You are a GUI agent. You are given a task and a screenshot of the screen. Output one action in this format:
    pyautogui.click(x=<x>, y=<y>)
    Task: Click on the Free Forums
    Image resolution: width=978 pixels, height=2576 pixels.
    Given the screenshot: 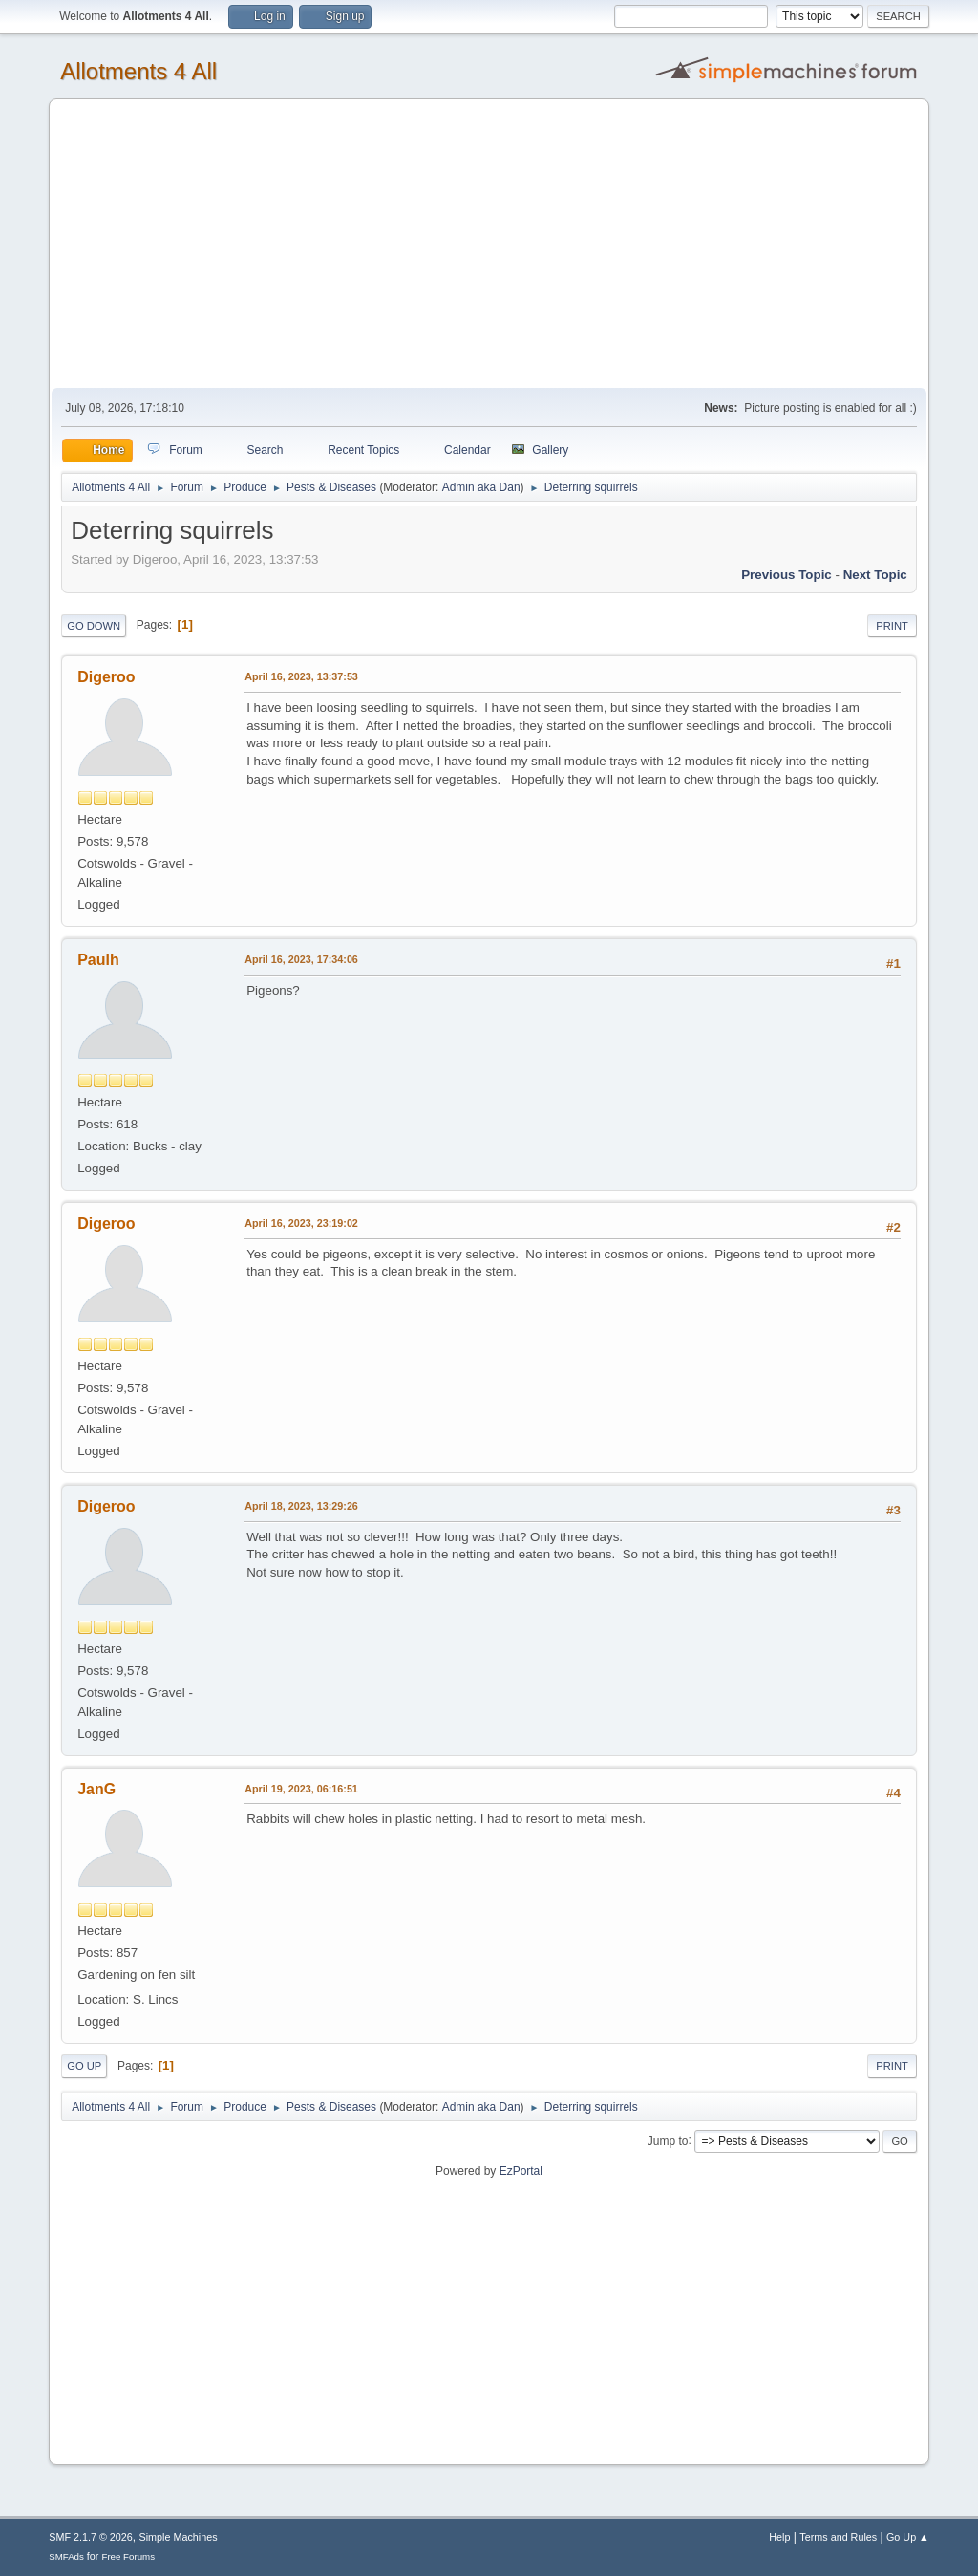 What is the action you would take?
    pyautogui.click(x=128, y=2556)
    